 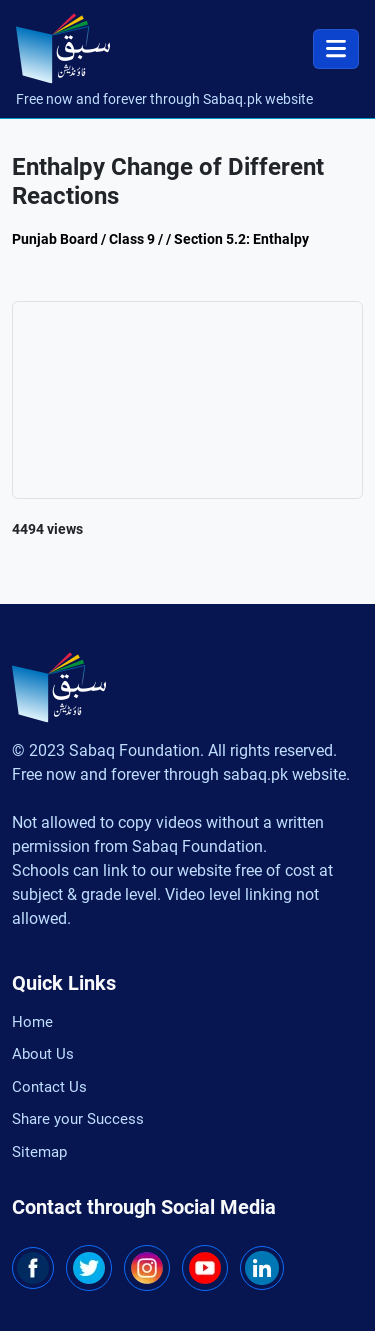 What do you see at coordinates (49, 1087) in the screenshot?
I see `Contact Us` at bounding box center [49, 1087].